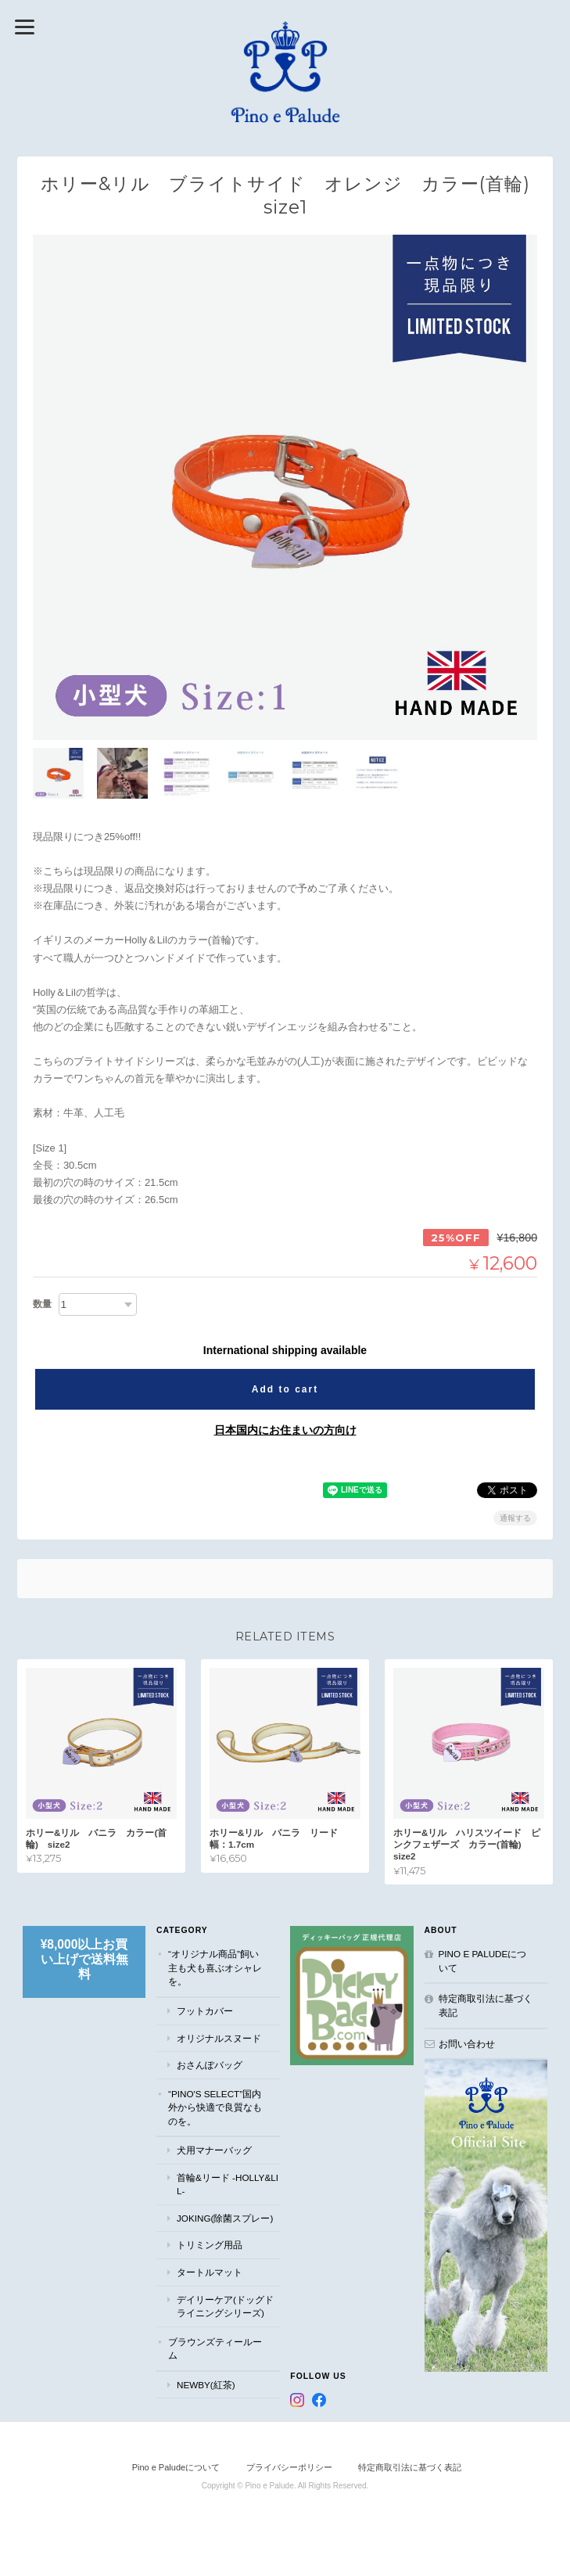 Image resolution: width=570 pixels, height=2576 pixels. What do you see at coordinates (209, 2065) in the screenshot?
I see `おさんぽバッグ` at bounding box center [209, 2065].